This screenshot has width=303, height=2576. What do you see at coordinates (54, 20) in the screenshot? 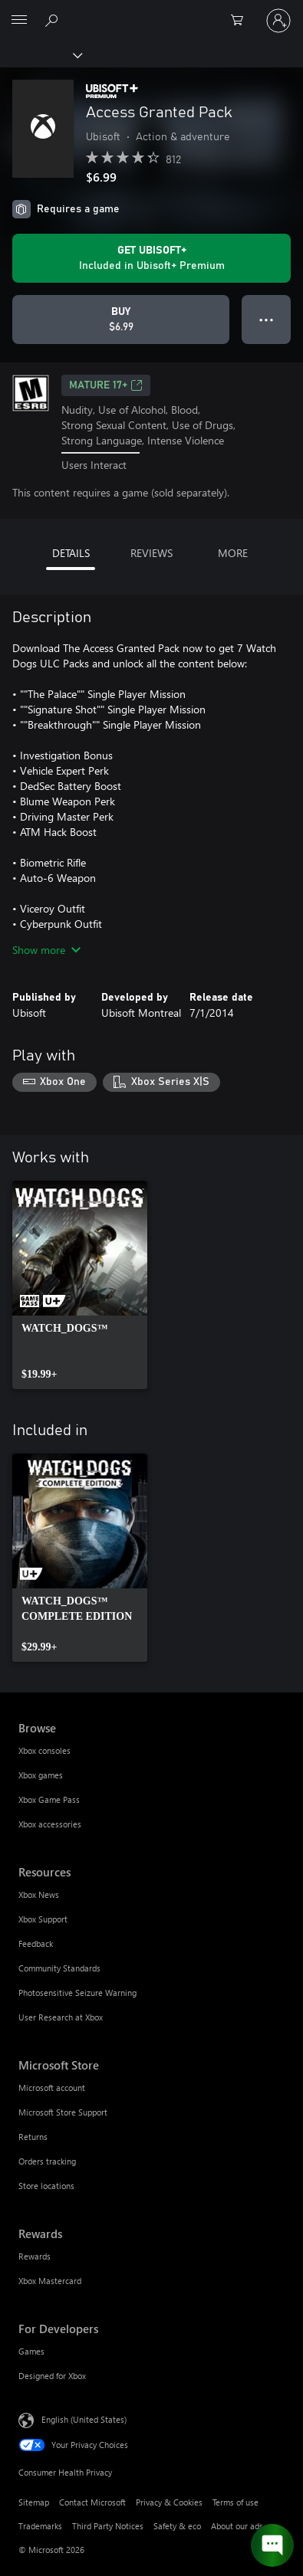
I see `[Search Xbox.com]` at bounding box center [54, 20].